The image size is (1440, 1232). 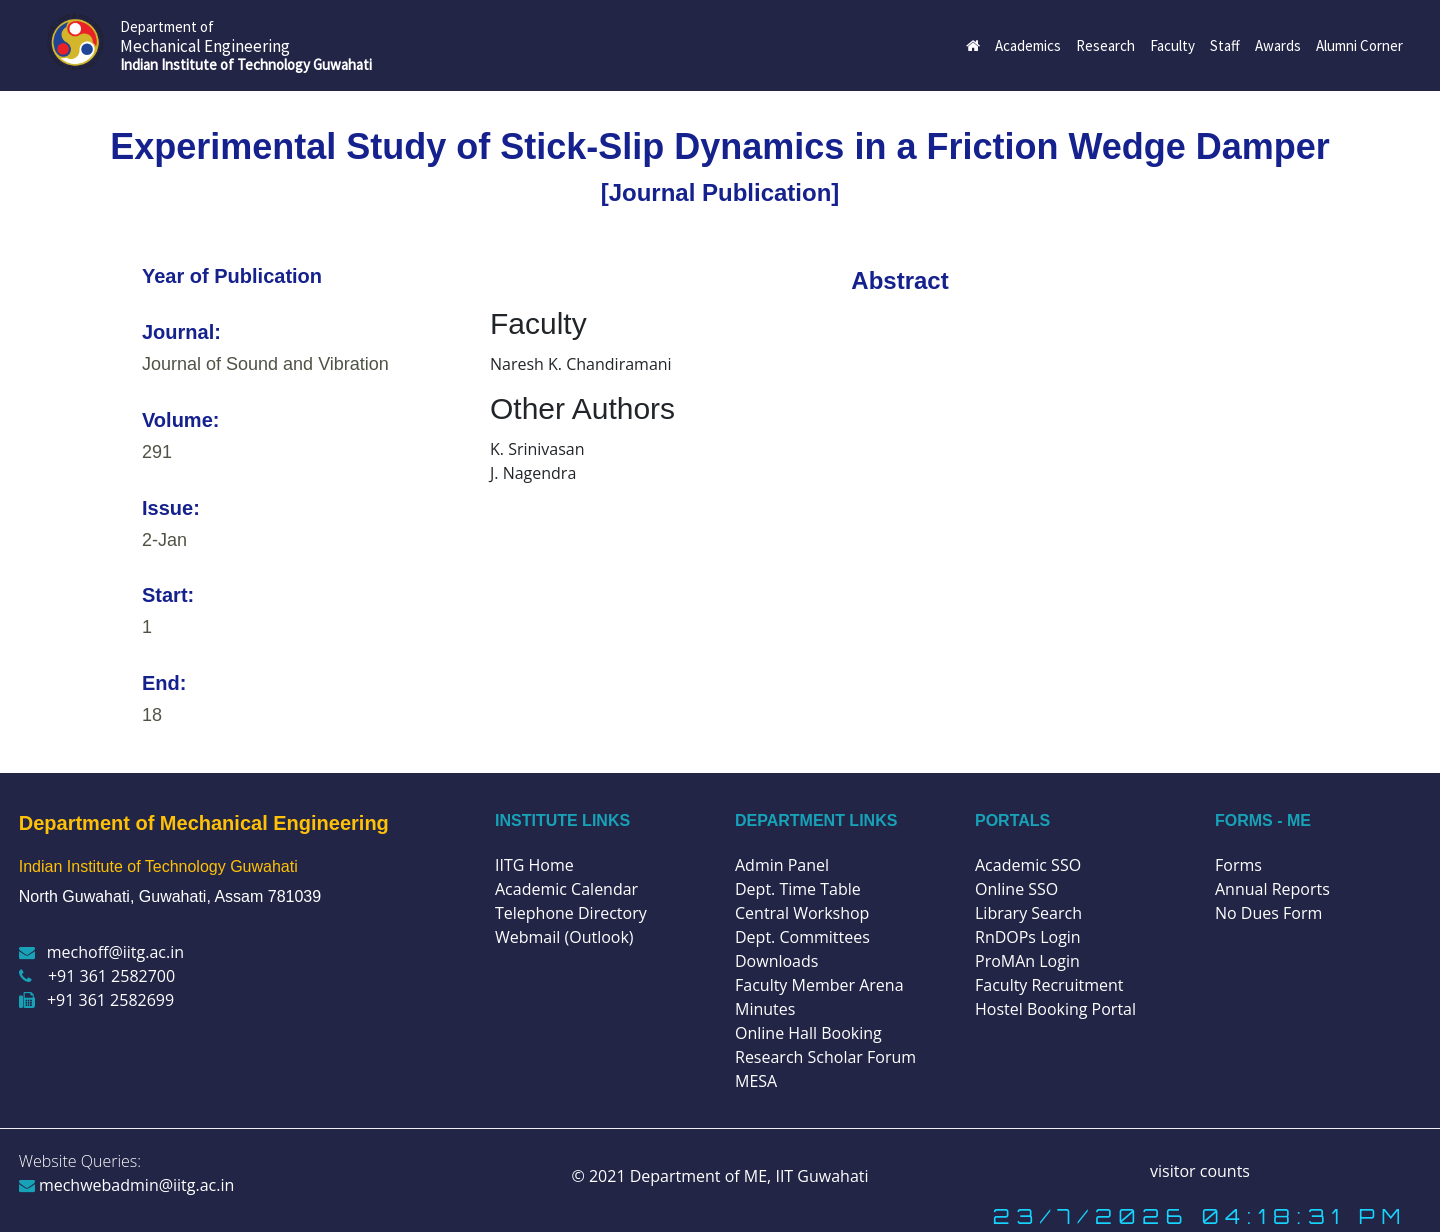 I want to click on Academics [button], so click(x=1028, y=45).